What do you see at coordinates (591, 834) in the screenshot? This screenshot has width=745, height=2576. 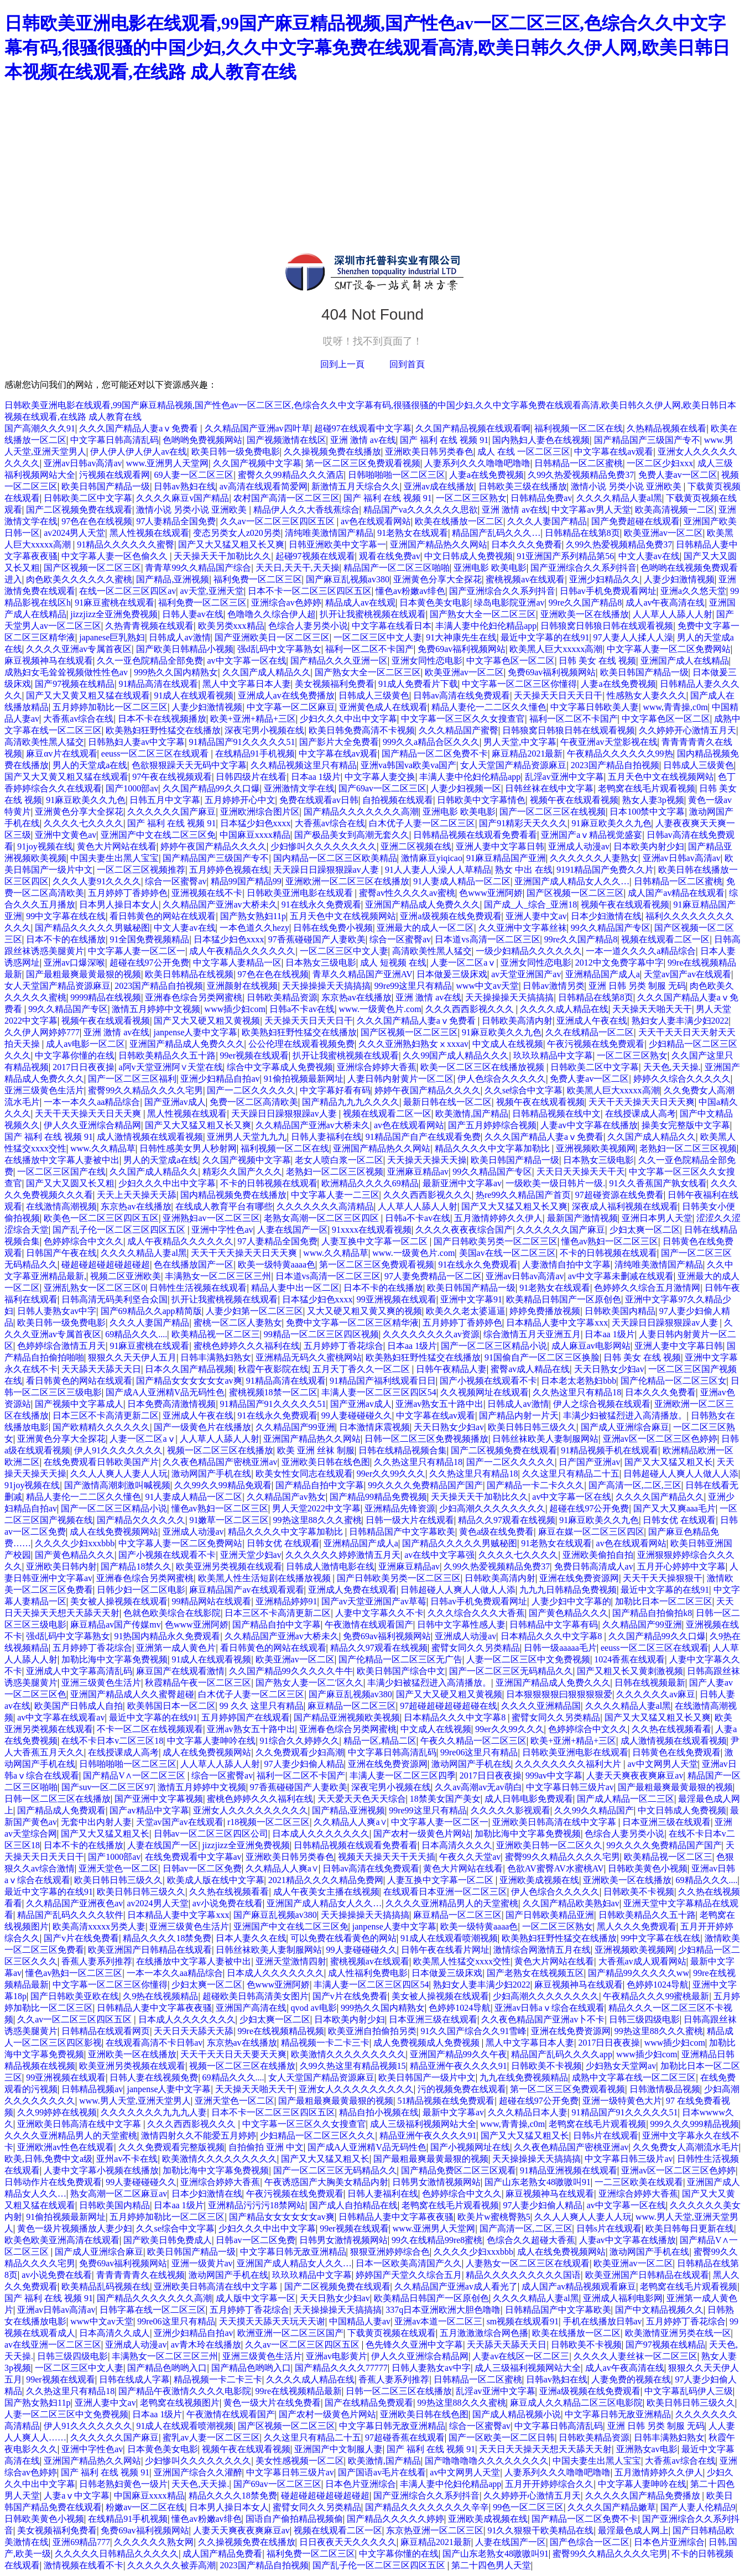 I see `亚洲国产aⅴ精品视觉盛宴` at bounding box center [591, 834].